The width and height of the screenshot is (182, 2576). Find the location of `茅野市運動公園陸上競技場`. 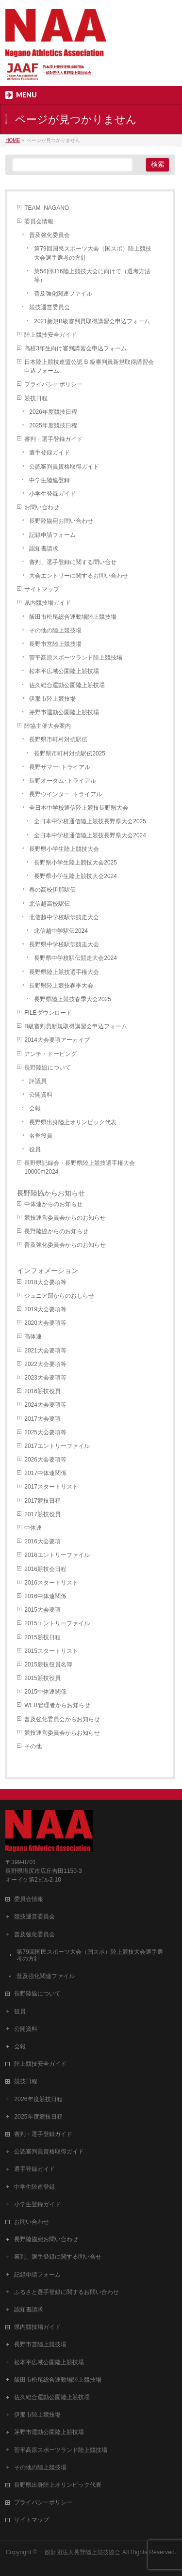

茅野市運動公園陸上競技場 is located at coordinates (64, 712).